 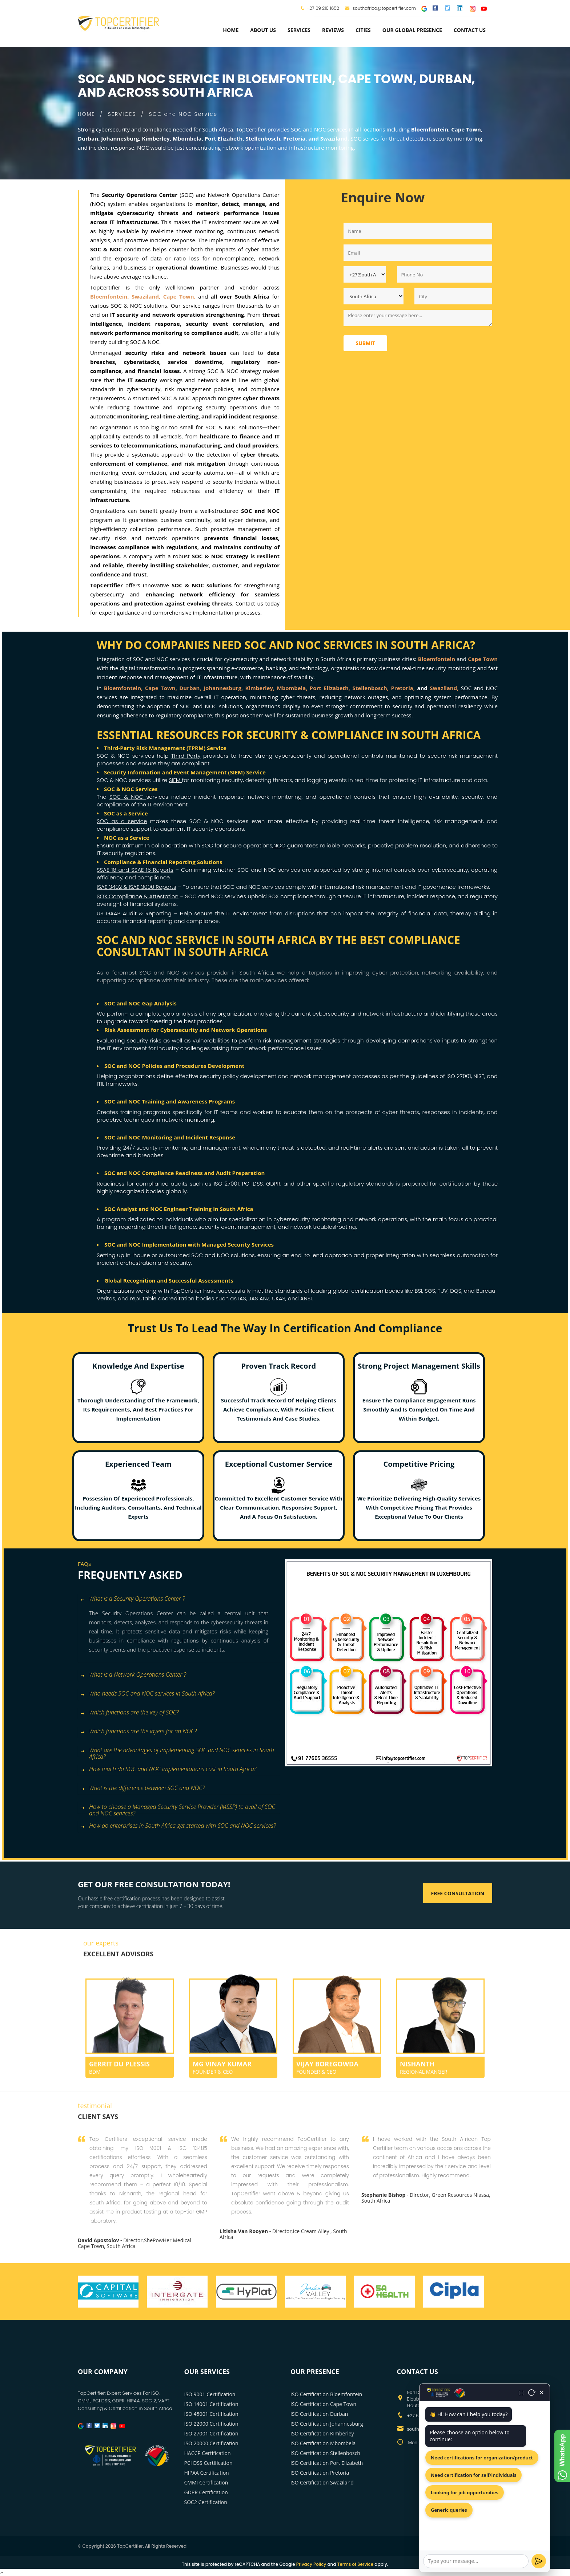 I want to click on +27 69 210 1652, so click(x=323, y=8).